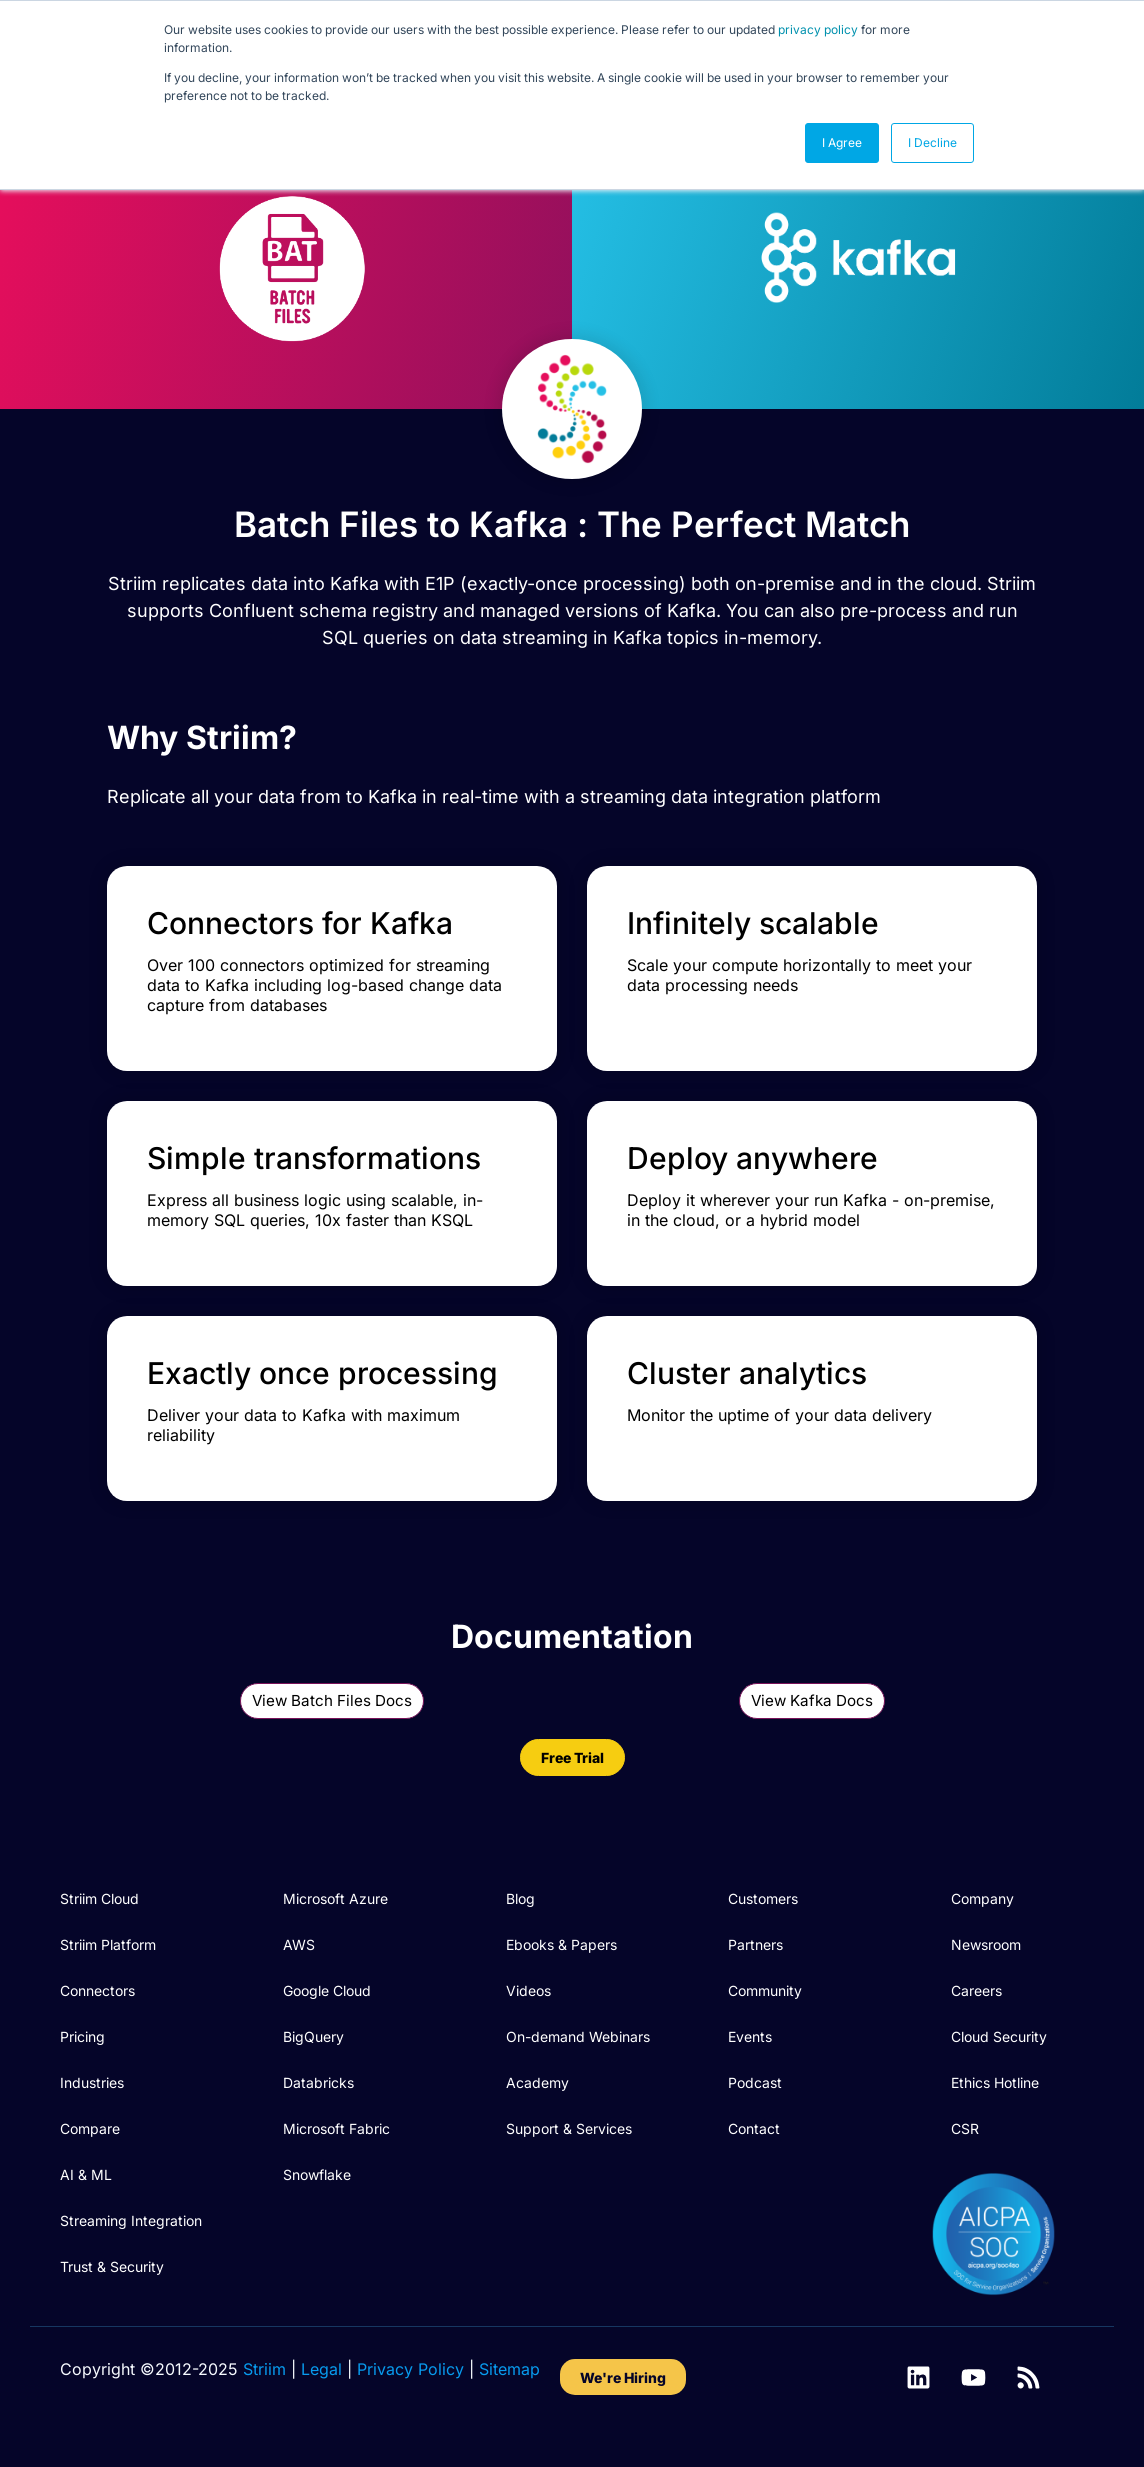 The image size is (1144, 2467). I want to click on Google Cloud, so click(327, 1990).